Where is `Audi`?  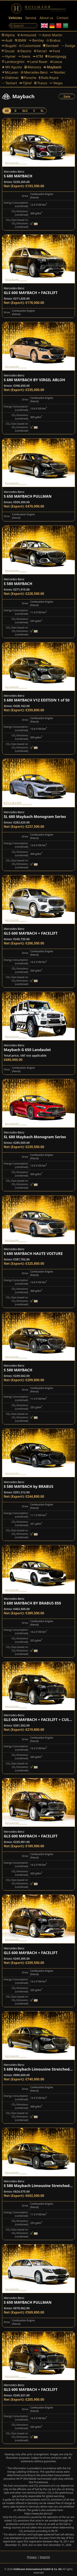 Audi is located at coordinates (7, 40).